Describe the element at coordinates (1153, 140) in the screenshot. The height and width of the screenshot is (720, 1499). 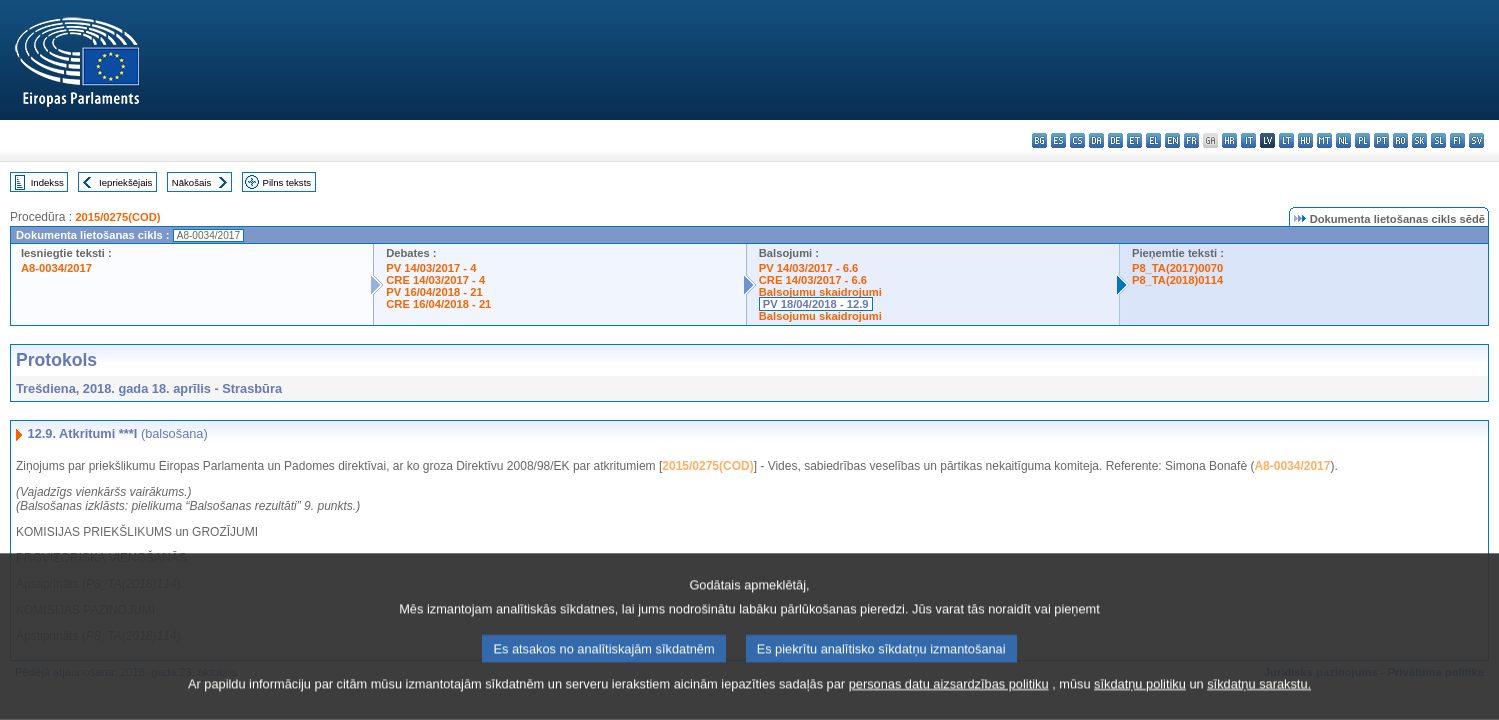
I see `el - ελληνικά` at that location.